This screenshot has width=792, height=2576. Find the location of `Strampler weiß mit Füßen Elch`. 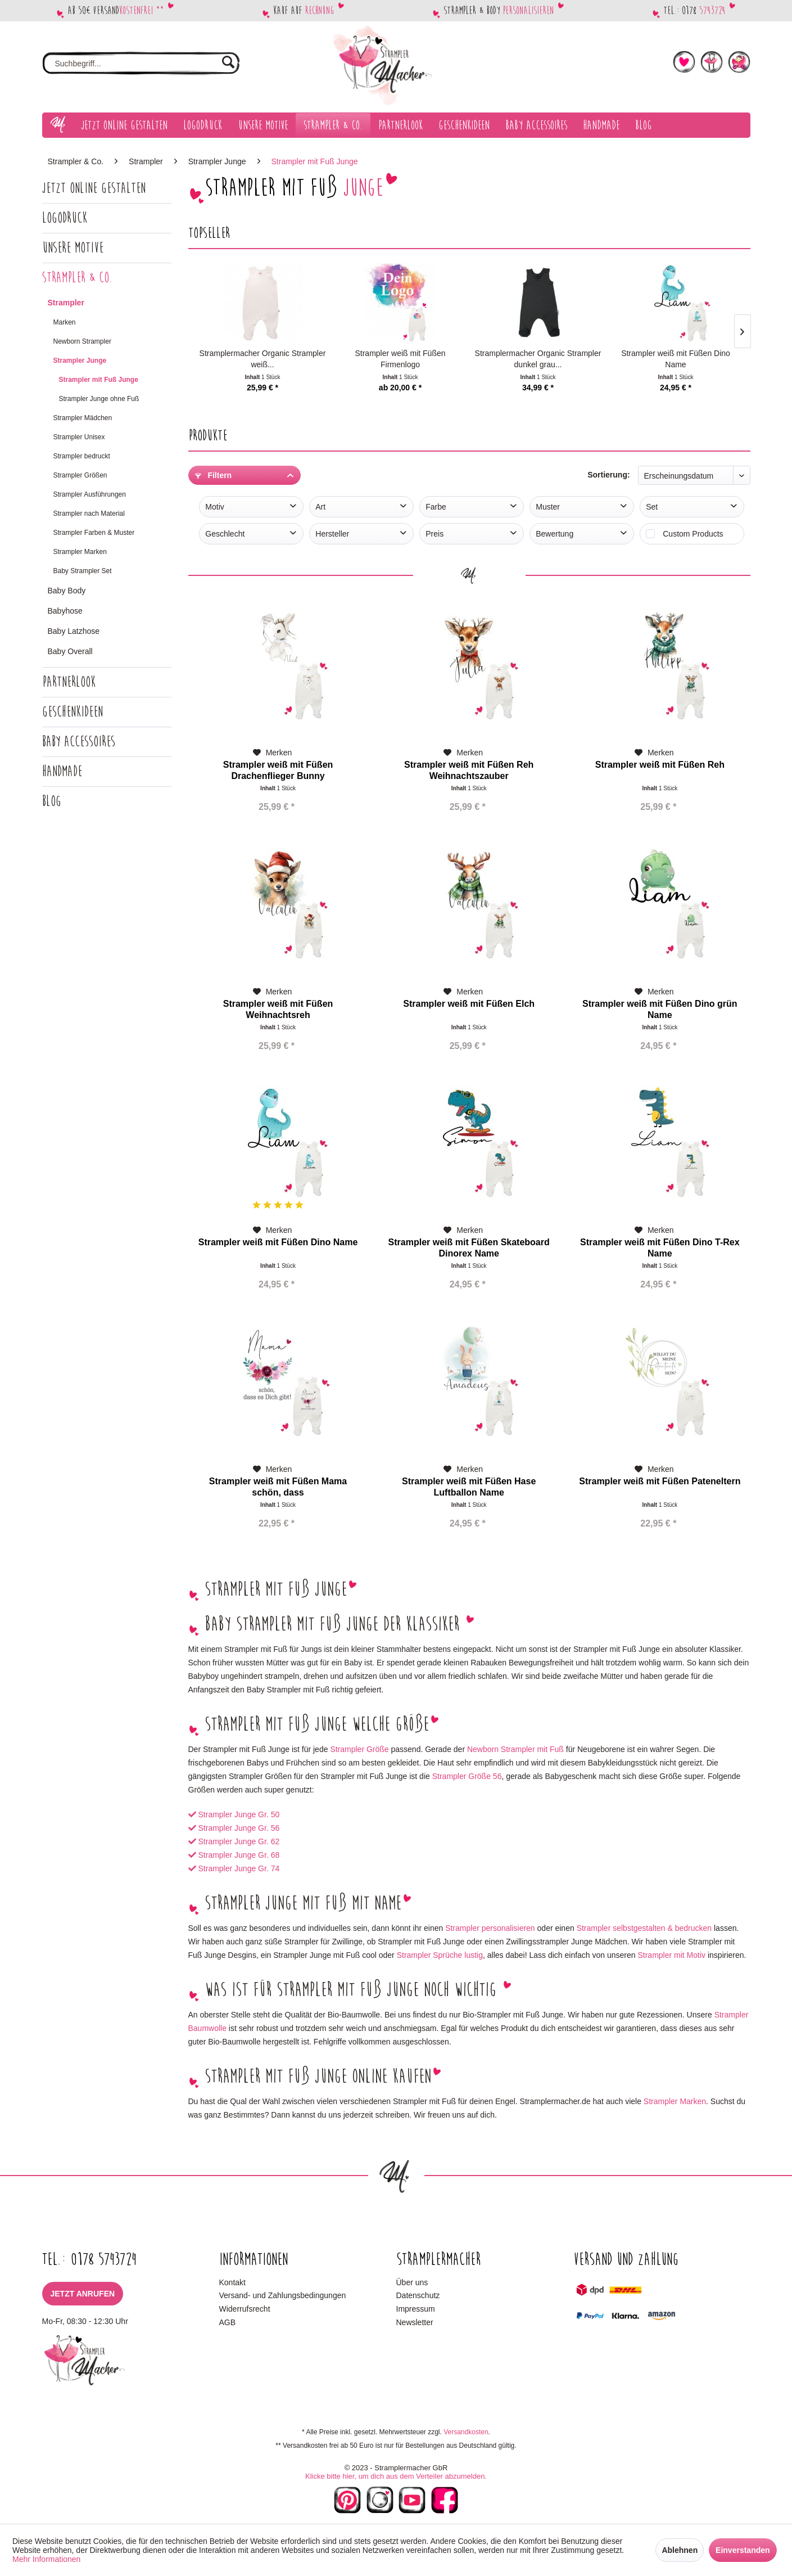

Strampler weiß mit Füßen Elch is located at coordinates (469, 1003).